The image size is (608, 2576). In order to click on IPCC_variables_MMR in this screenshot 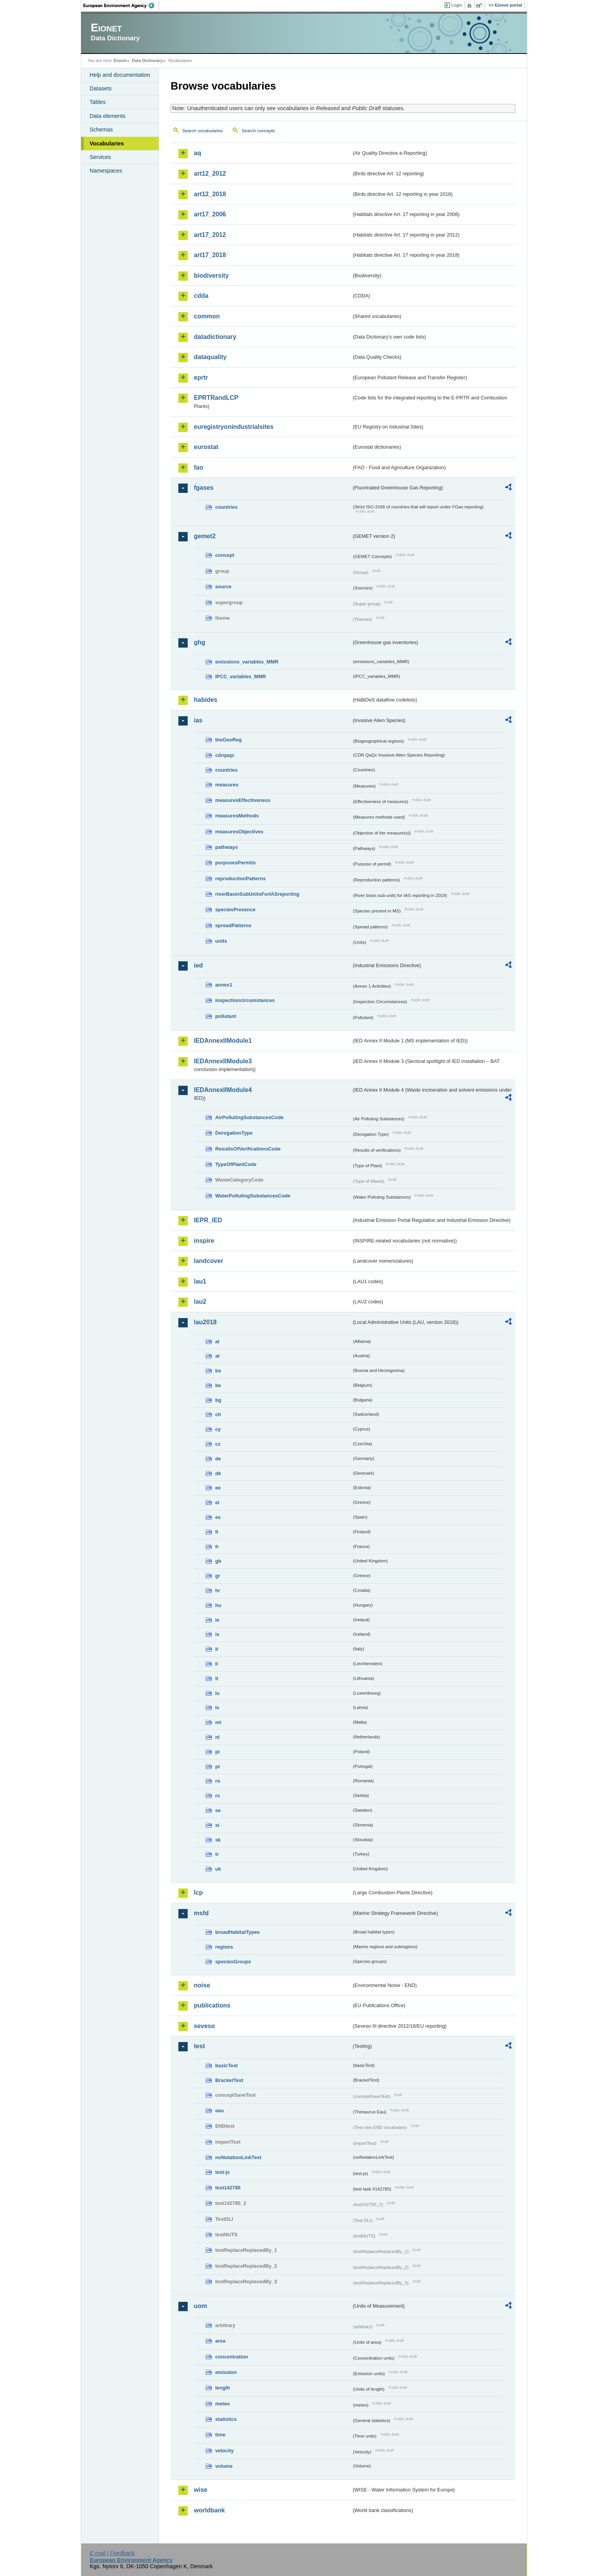, I will do `click(240, 676)`.